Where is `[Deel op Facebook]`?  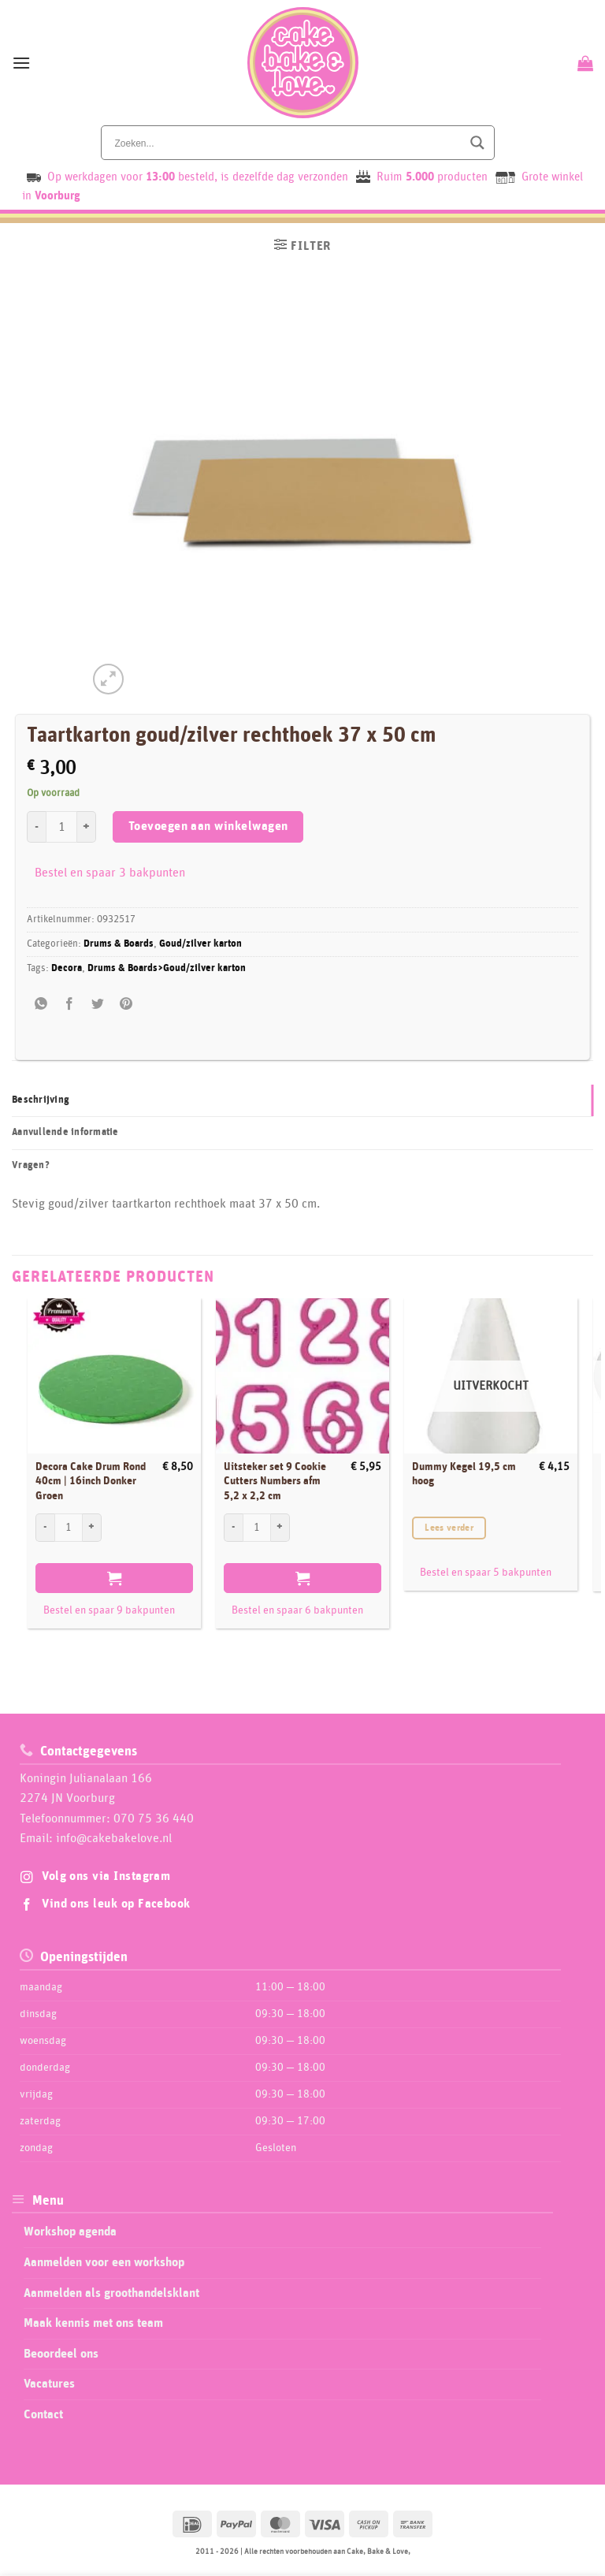 [Deel op Facebook] is located at coordinates (70, 1005).